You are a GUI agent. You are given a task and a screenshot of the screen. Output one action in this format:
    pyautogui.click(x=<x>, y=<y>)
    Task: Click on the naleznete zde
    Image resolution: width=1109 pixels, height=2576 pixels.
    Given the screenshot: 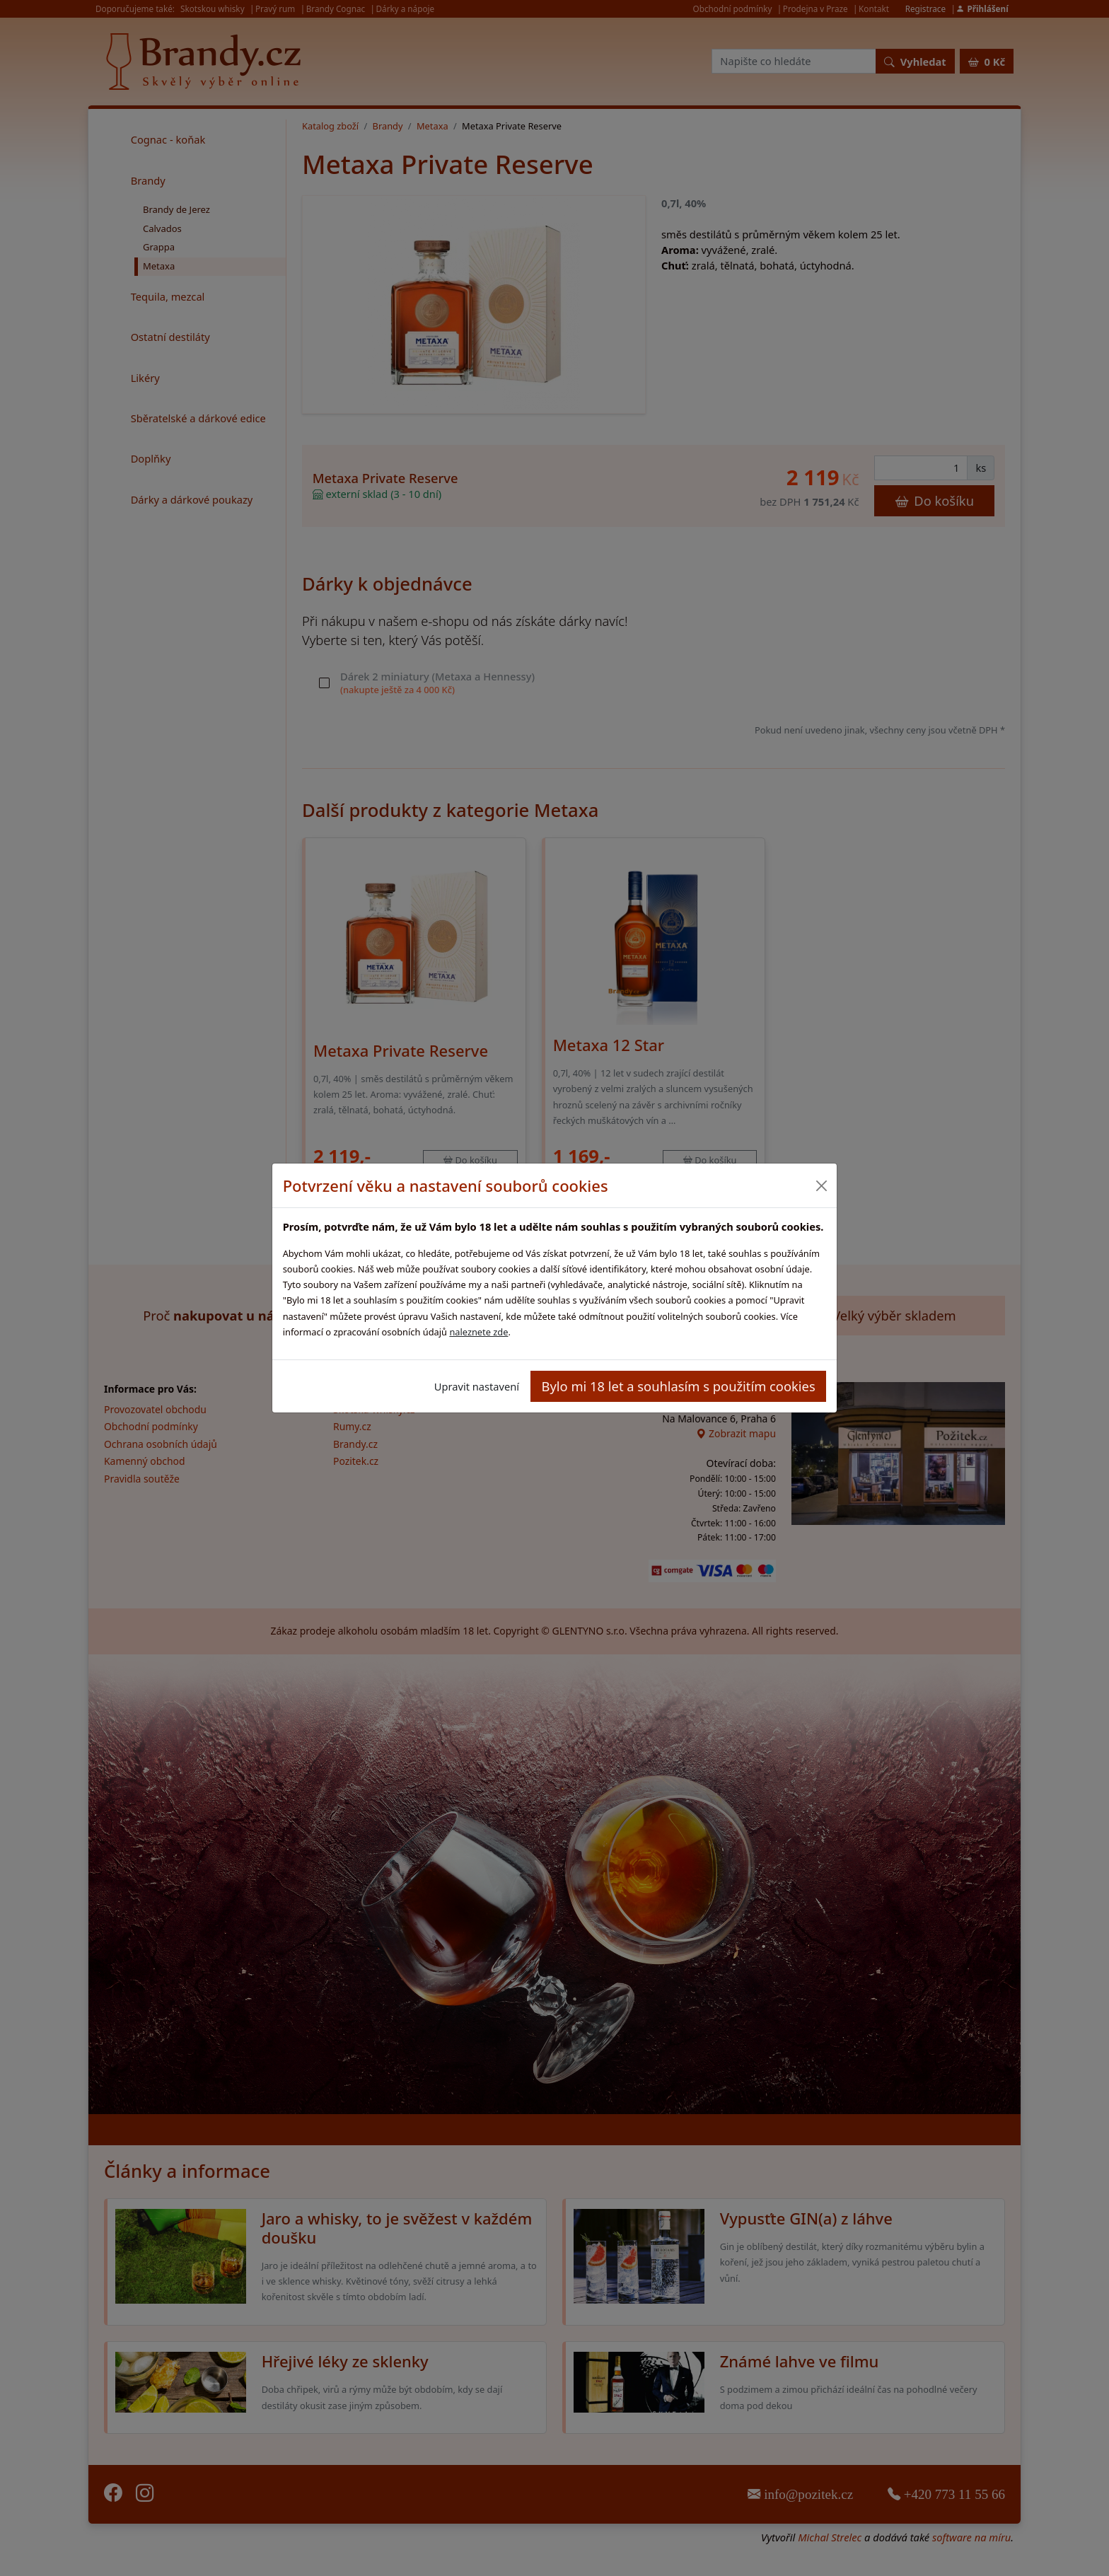 What is the action you would take?
    pyautogui.click(x=478, y=1331)
    